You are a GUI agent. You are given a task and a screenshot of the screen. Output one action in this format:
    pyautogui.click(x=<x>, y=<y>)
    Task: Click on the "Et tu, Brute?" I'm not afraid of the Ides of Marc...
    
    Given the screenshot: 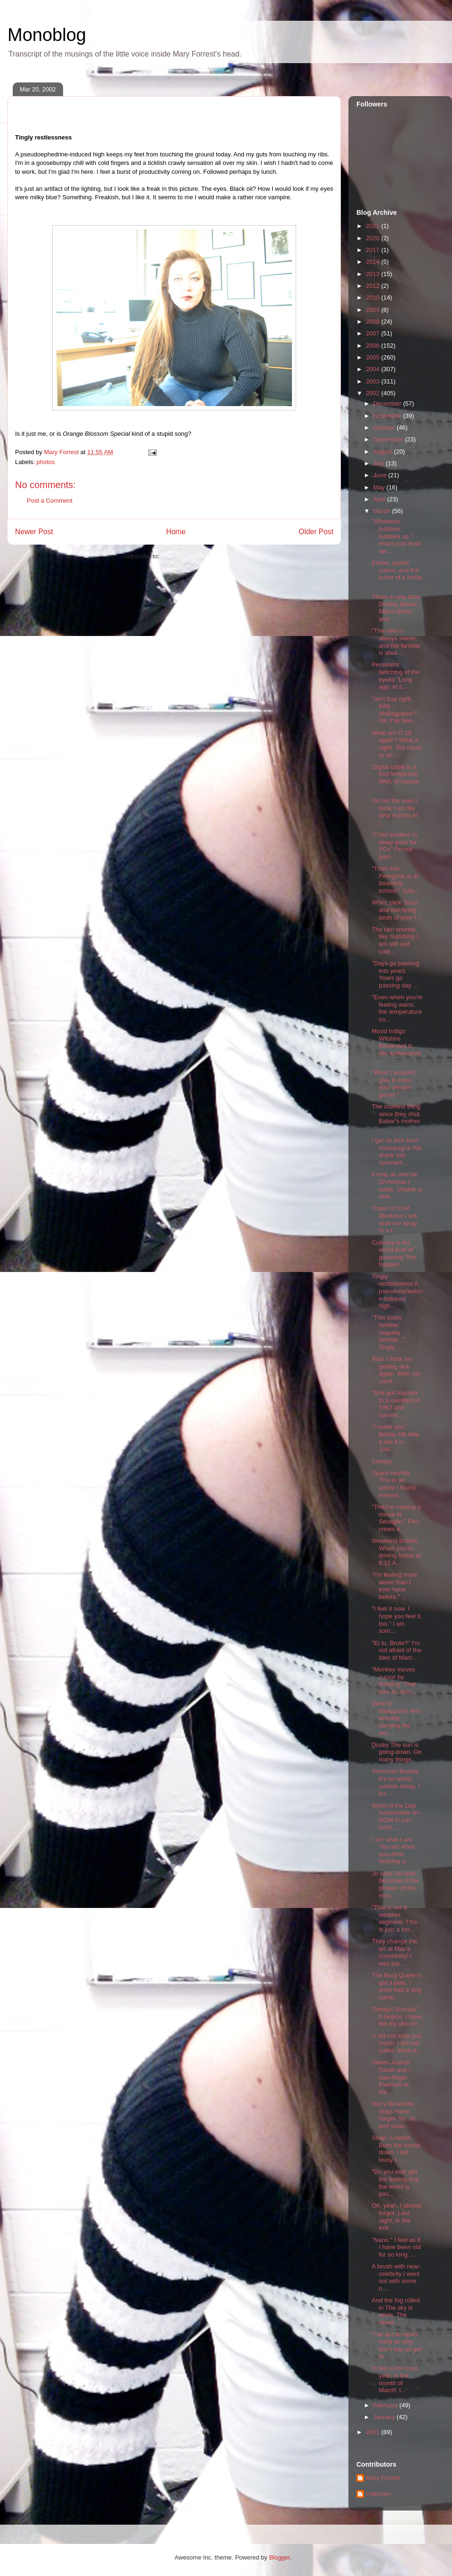 What is the action you would take?
    pyautogui.click(x=396, y=1650)
    